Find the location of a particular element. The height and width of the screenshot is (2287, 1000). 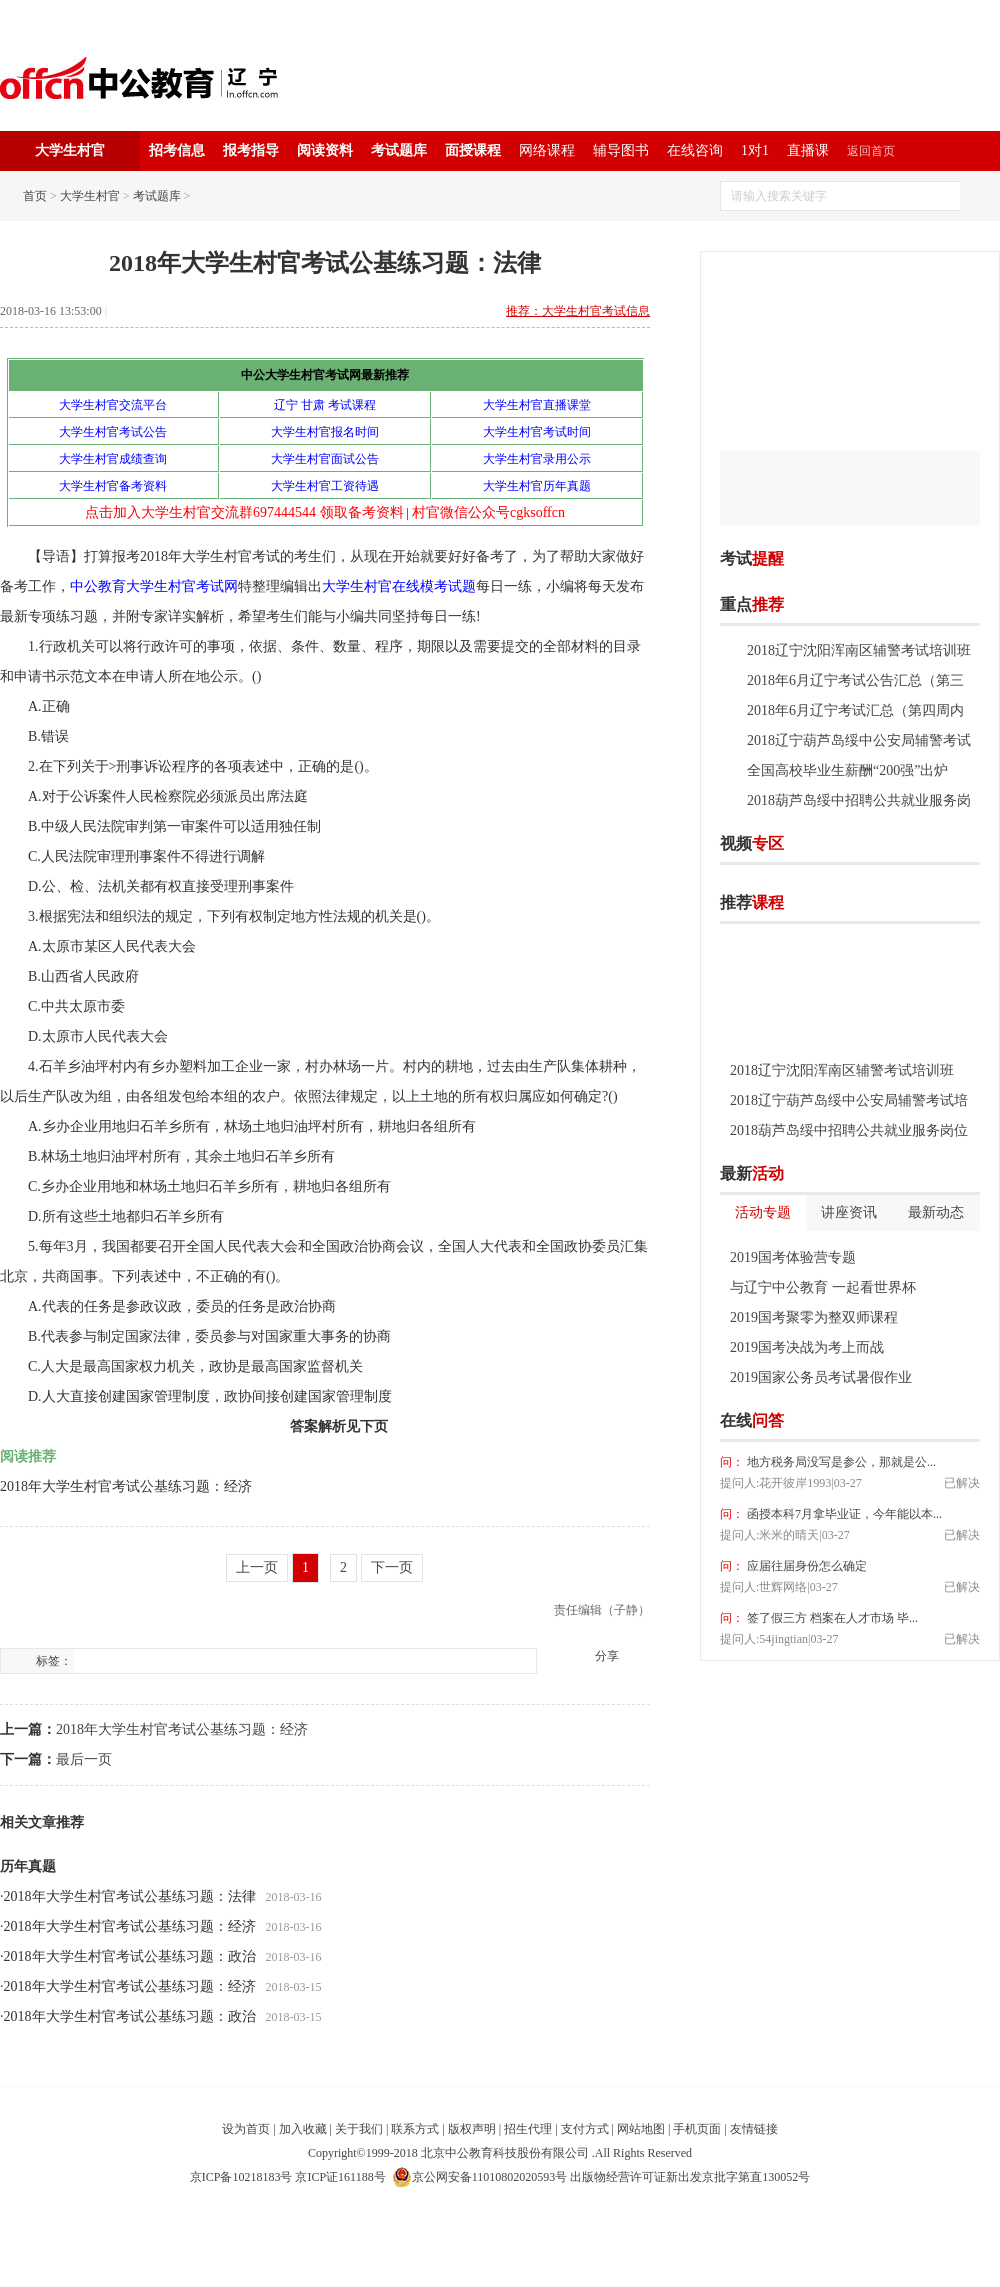

活动专题 is located at coordinates (763, 1212).